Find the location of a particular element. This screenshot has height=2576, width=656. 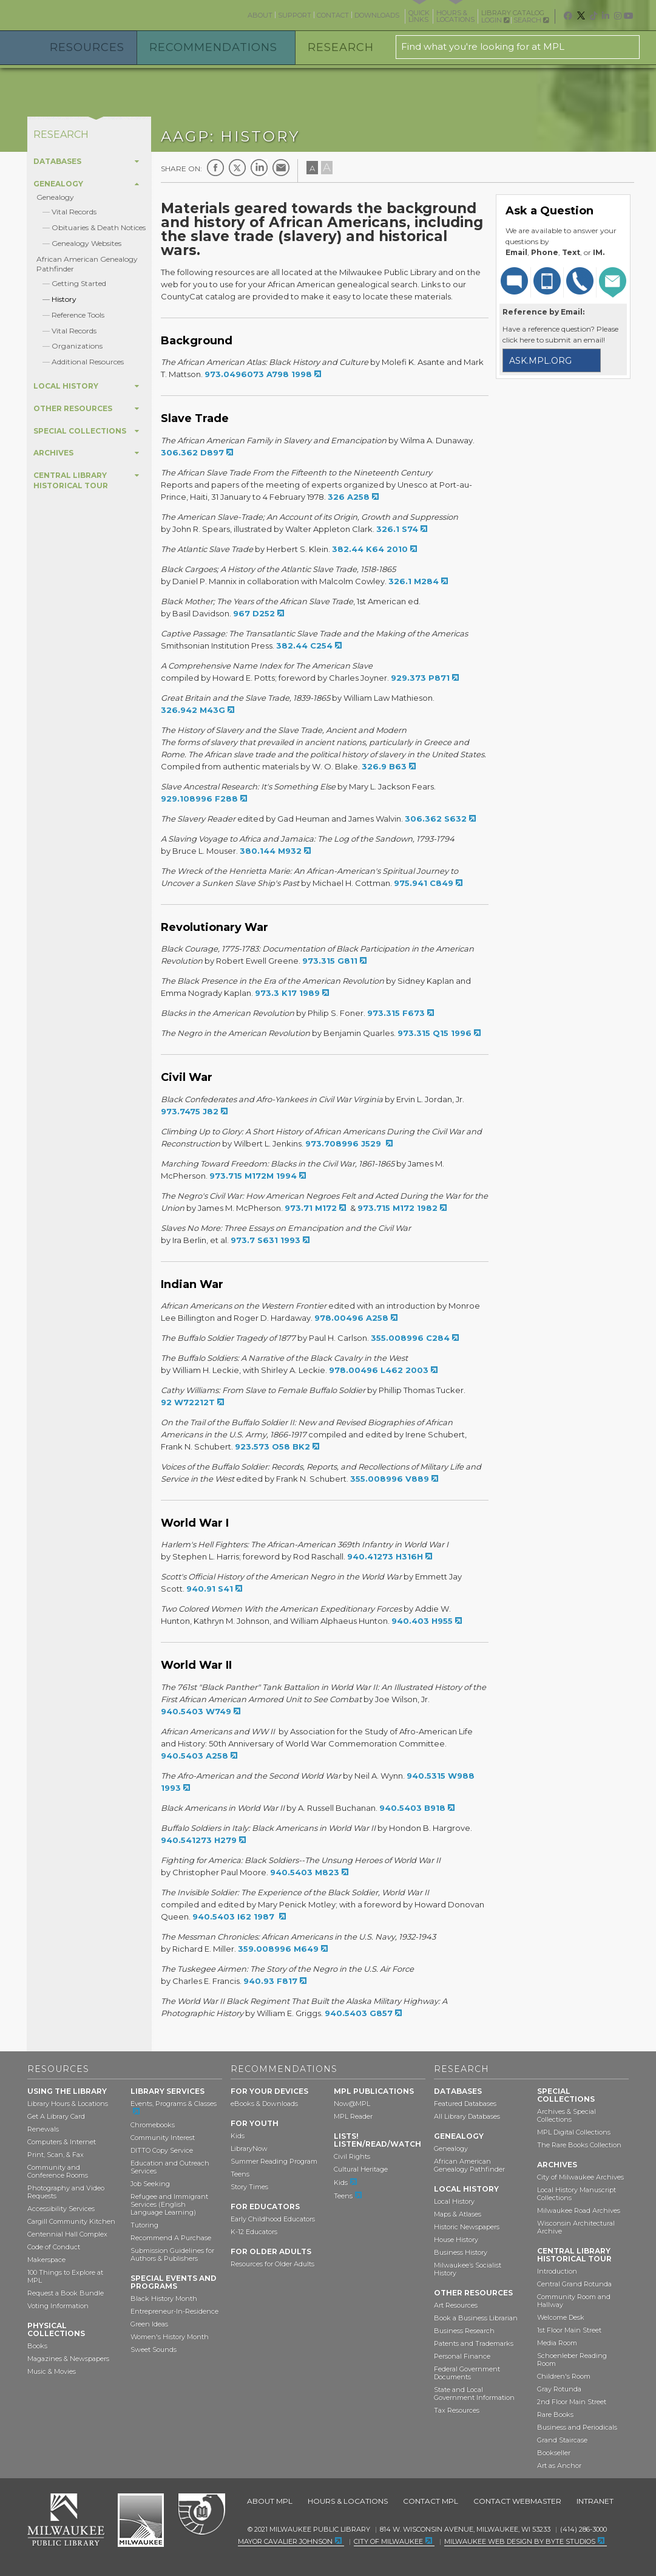

Wisconsin Architectural Archive is located at coordinates (576, 2227).